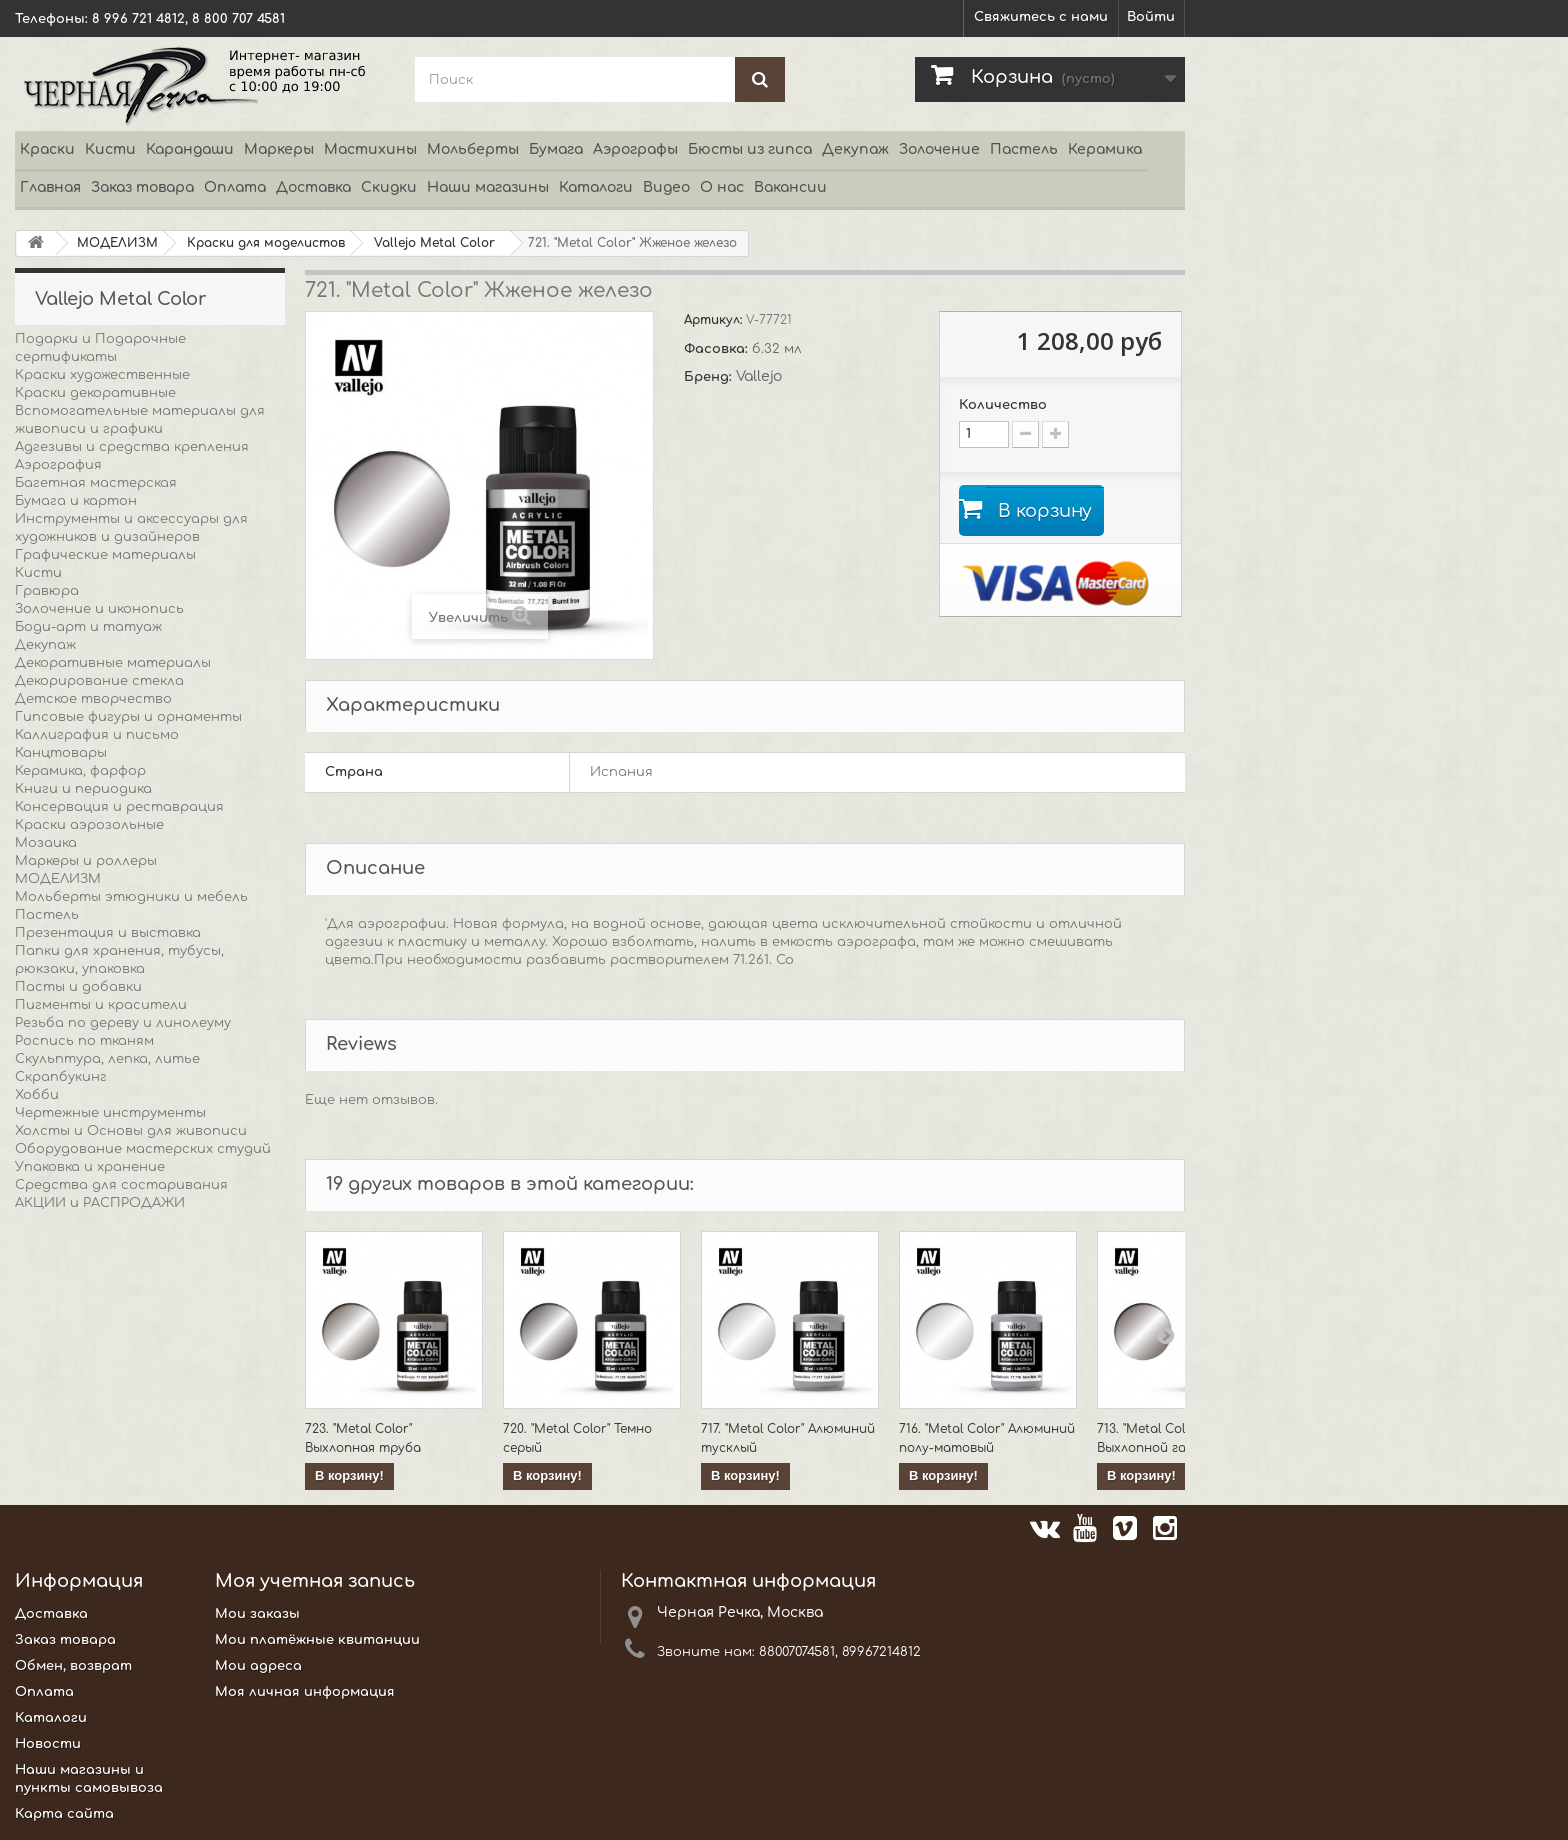  I want to click on Маркеры, so click(279, 149).